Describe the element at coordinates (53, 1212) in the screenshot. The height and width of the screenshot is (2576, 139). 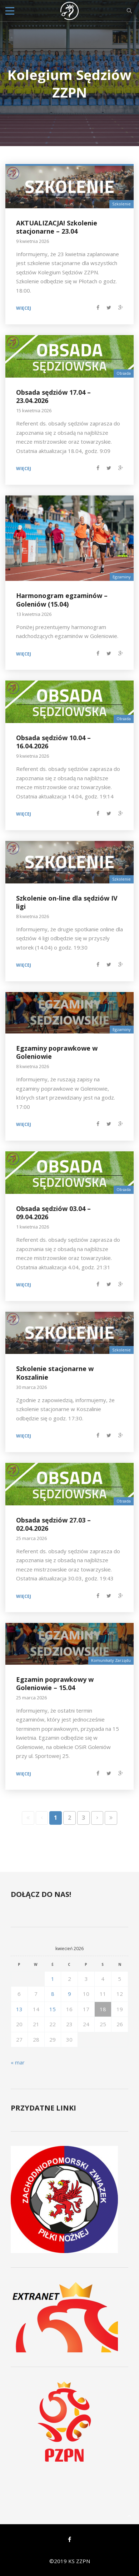
I see `Obsada sędziów 03.04 – 09.04.2026` at that location.